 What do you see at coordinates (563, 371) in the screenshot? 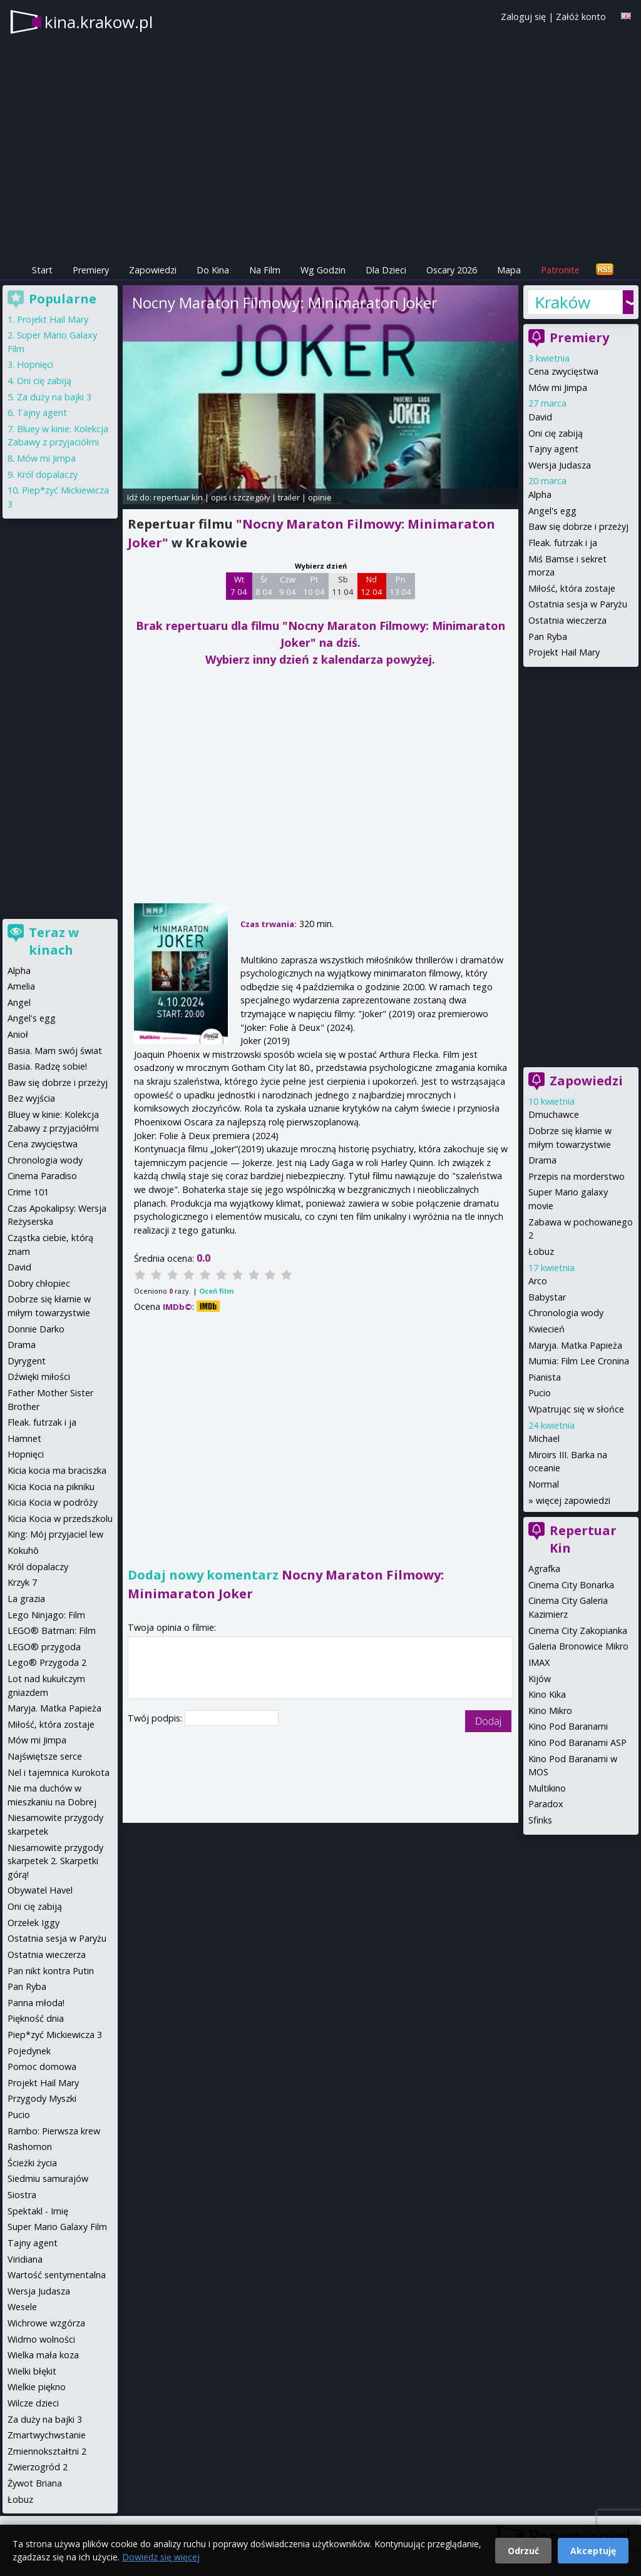
I see `Cena zwycięstwa` at bounding box center [563, 371].